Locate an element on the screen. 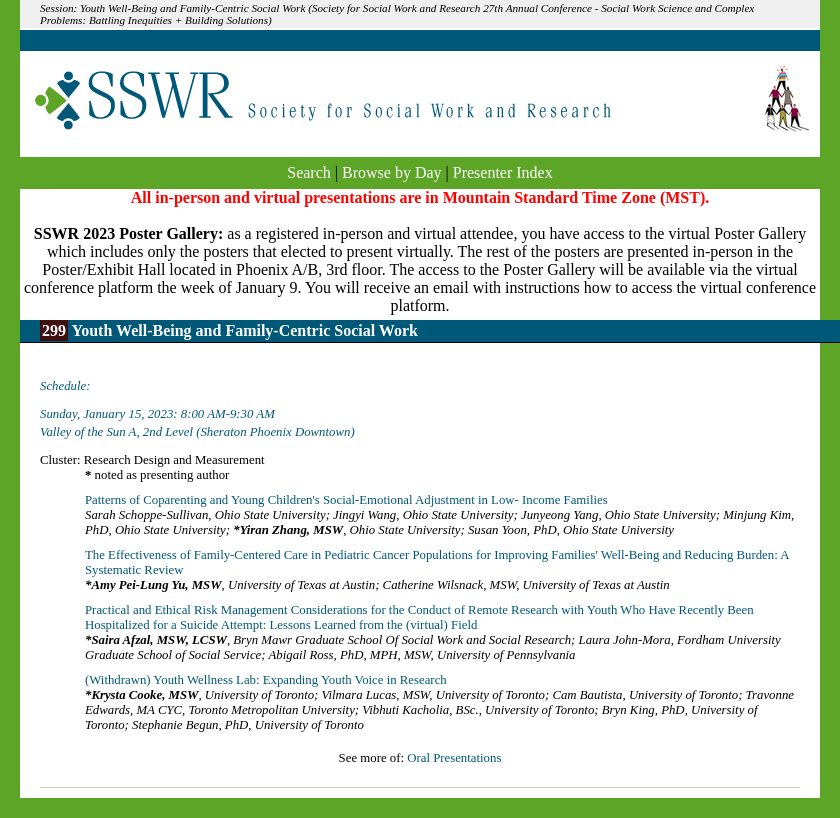  Presenter Index is located at coordinates (503, 172).